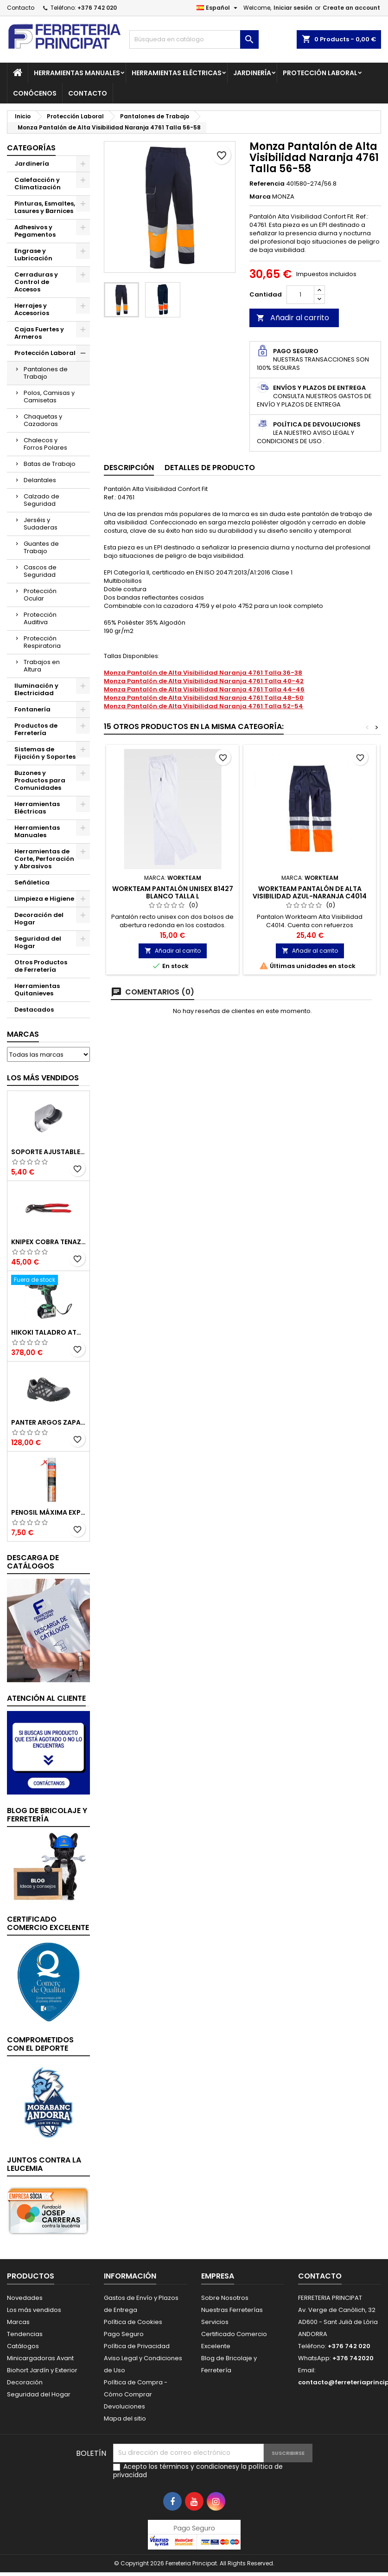  What do you see at coordinates (204, 681) in the screenshot?
I see `Monza Pantalón de Alta Visibilidad Naranja 4761 Talla 40-42` at bounding box center [204, 681].